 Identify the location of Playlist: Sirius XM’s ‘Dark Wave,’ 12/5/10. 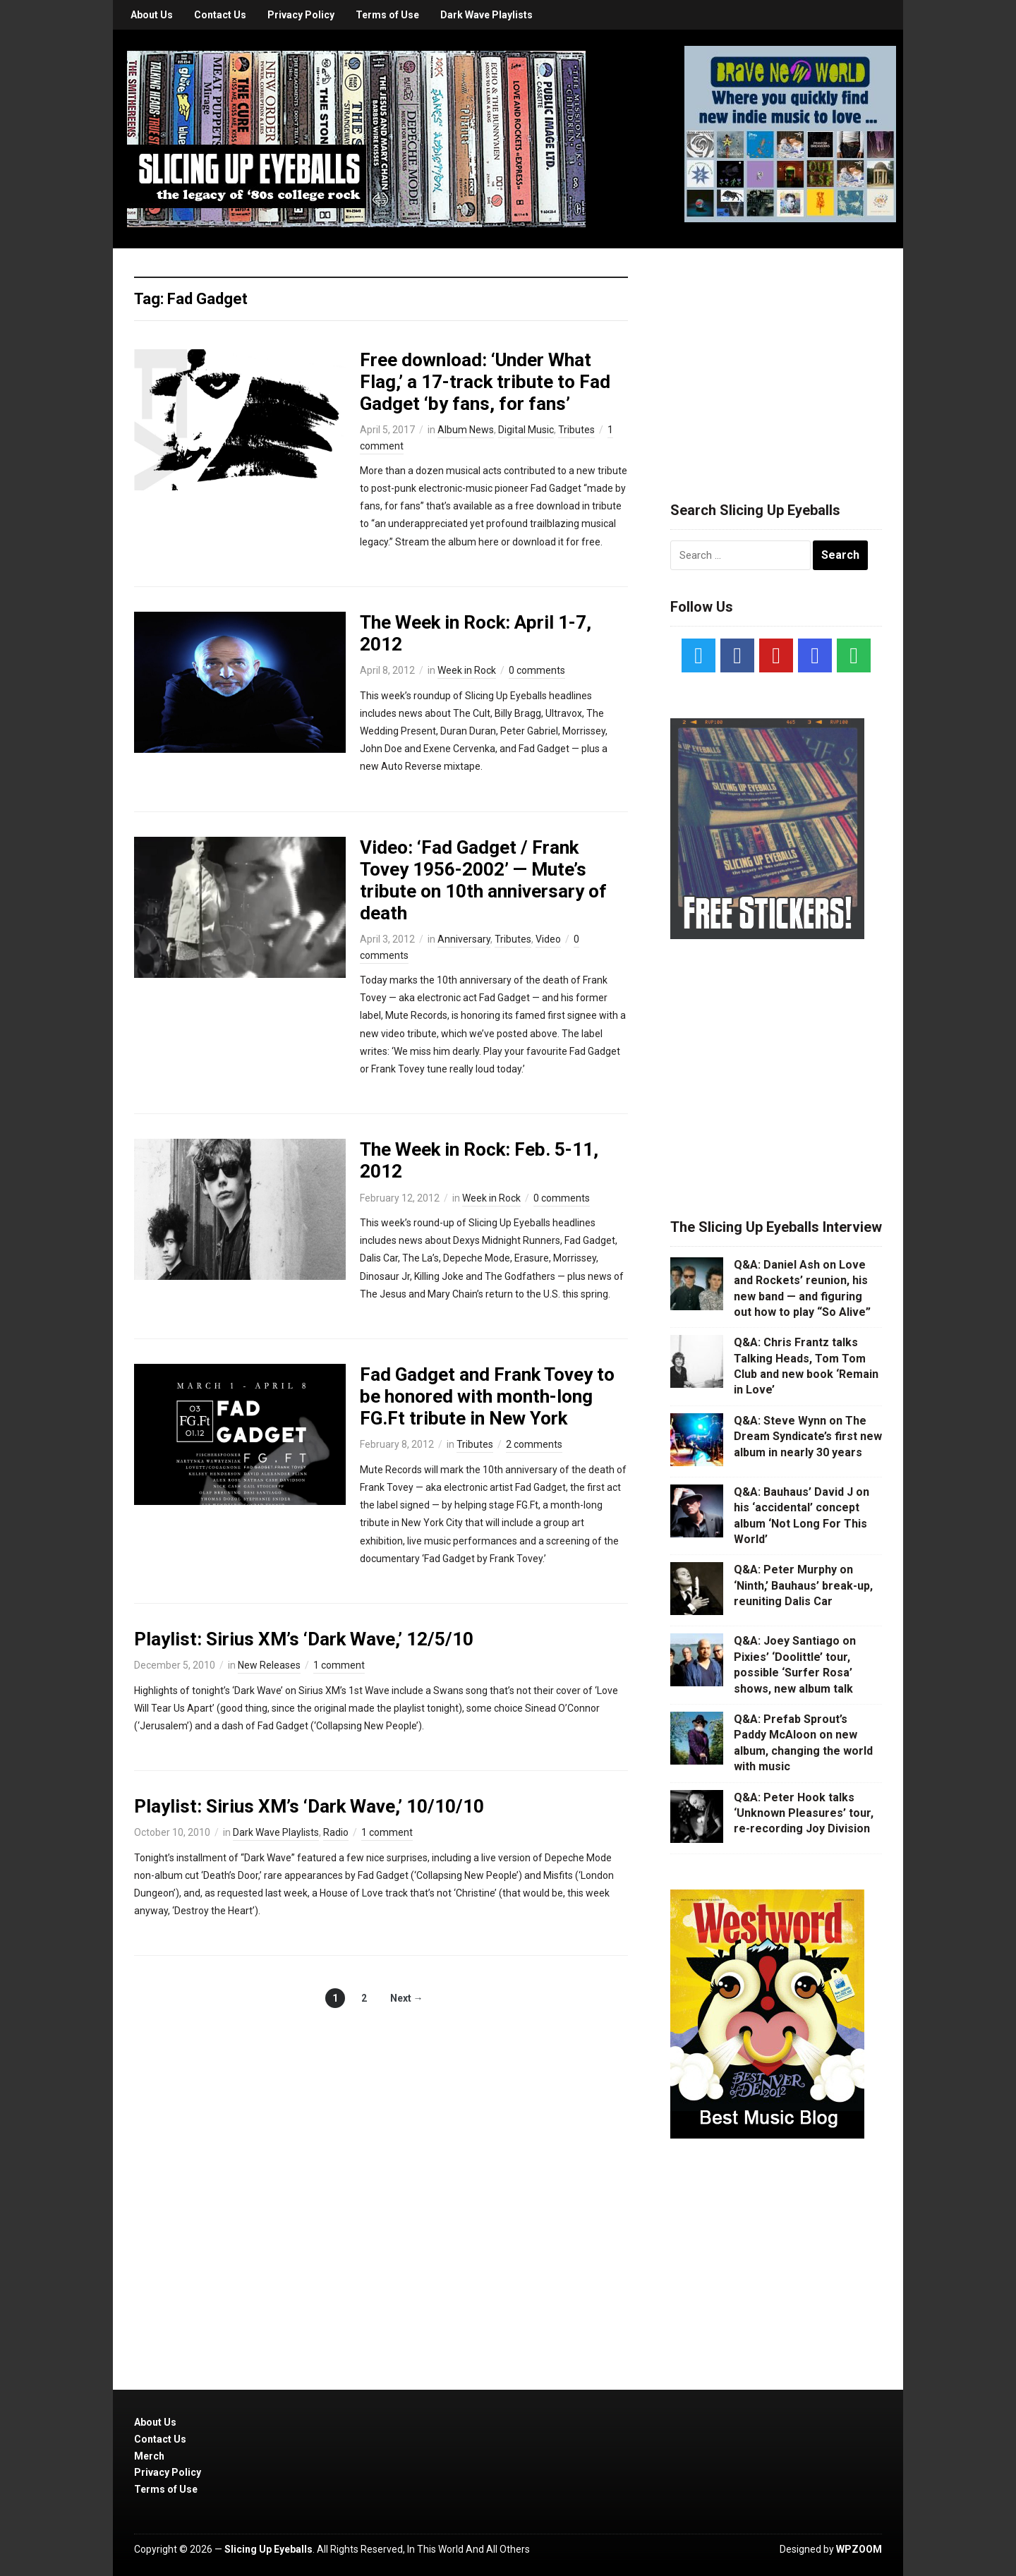
(303, 1639).